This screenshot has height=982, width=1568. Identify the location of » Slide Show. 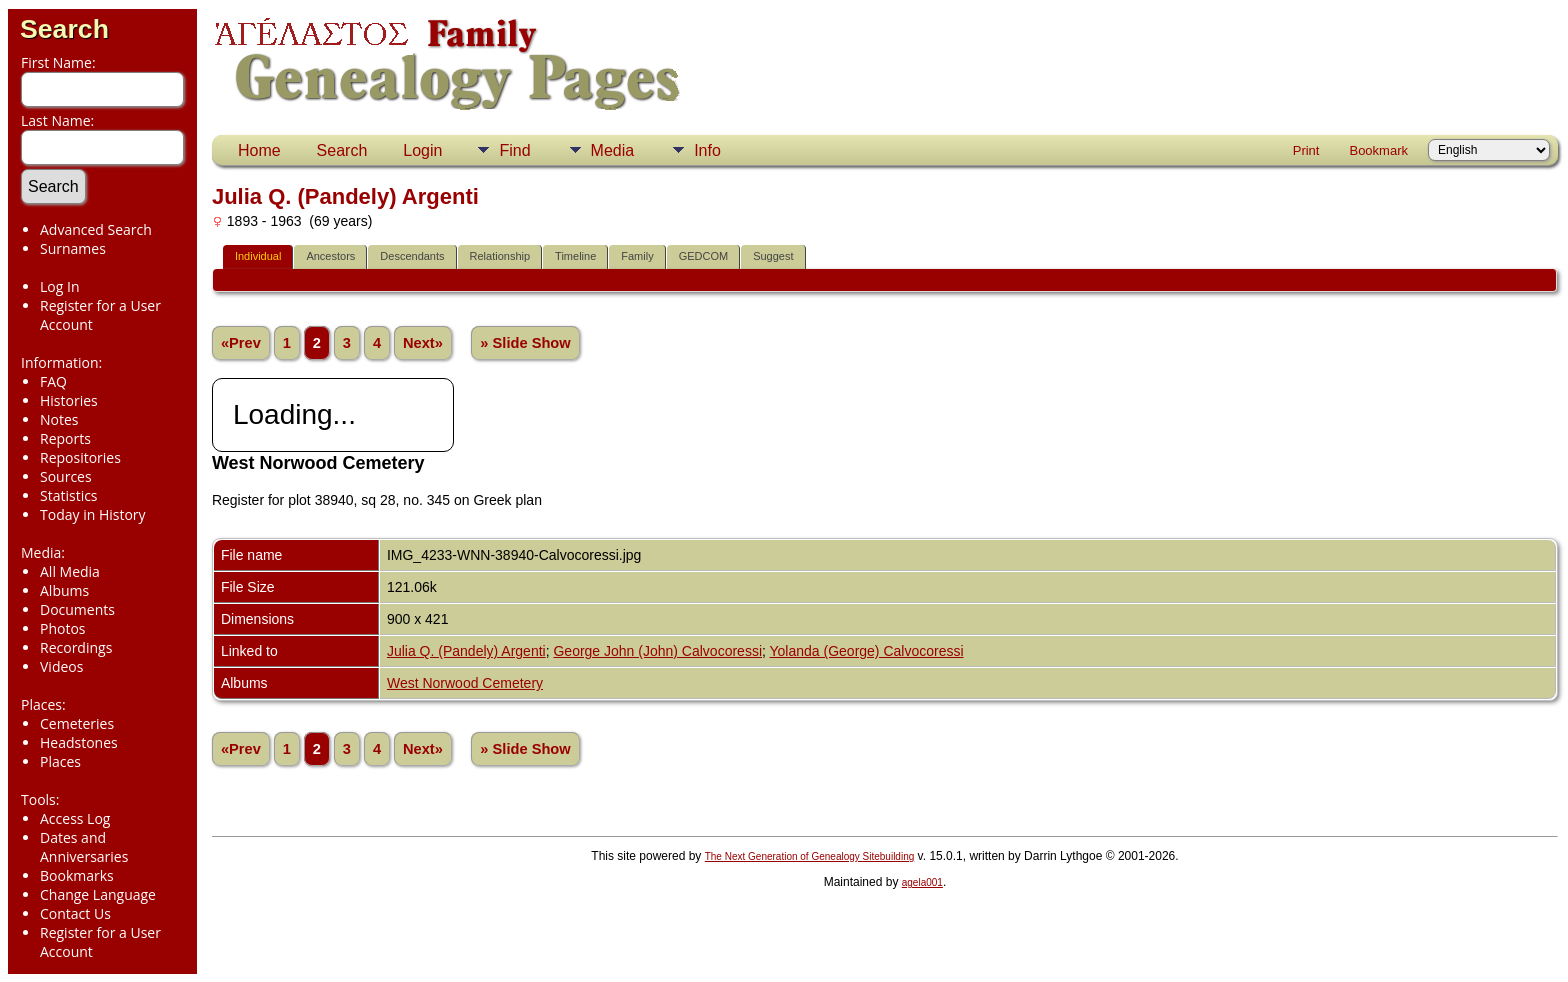
(525, 343).